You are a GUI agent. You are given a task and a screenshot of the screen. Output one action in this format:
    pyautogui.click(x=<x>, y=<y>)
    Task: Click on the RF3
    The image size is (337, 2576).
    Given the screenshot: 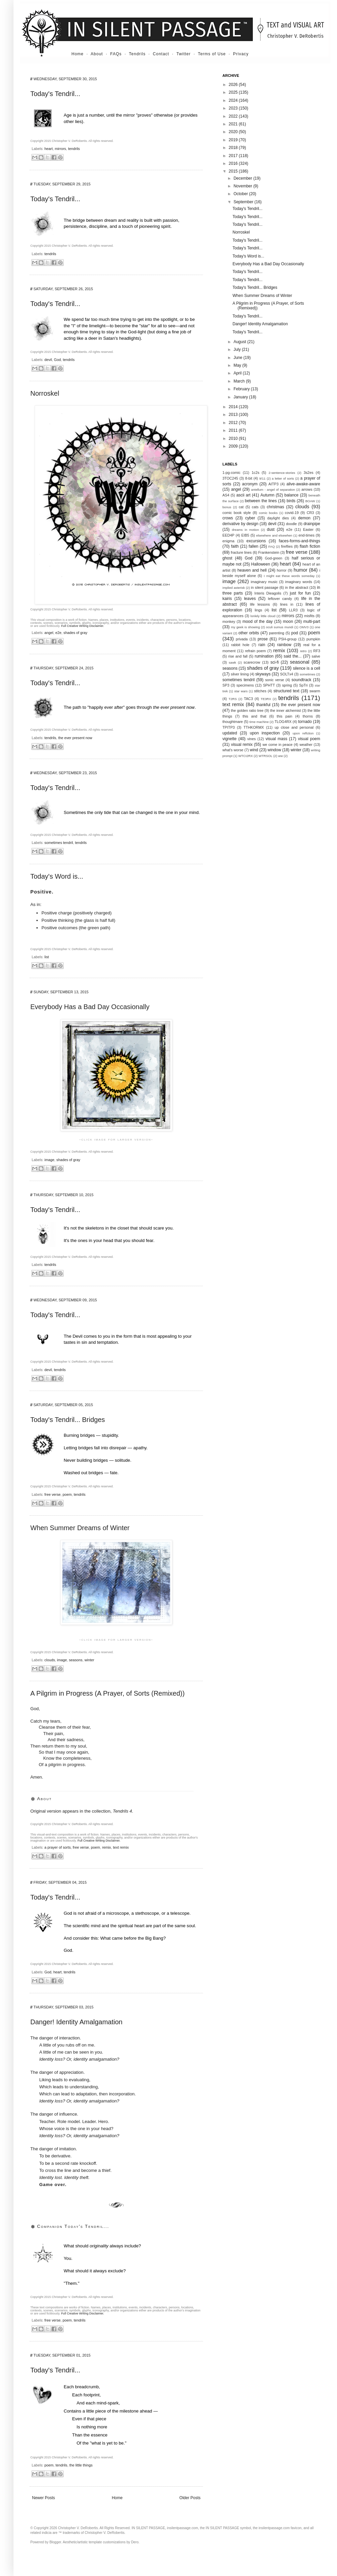 What is the action you would take?
    pyautogui.click(x=316, y=651)
    